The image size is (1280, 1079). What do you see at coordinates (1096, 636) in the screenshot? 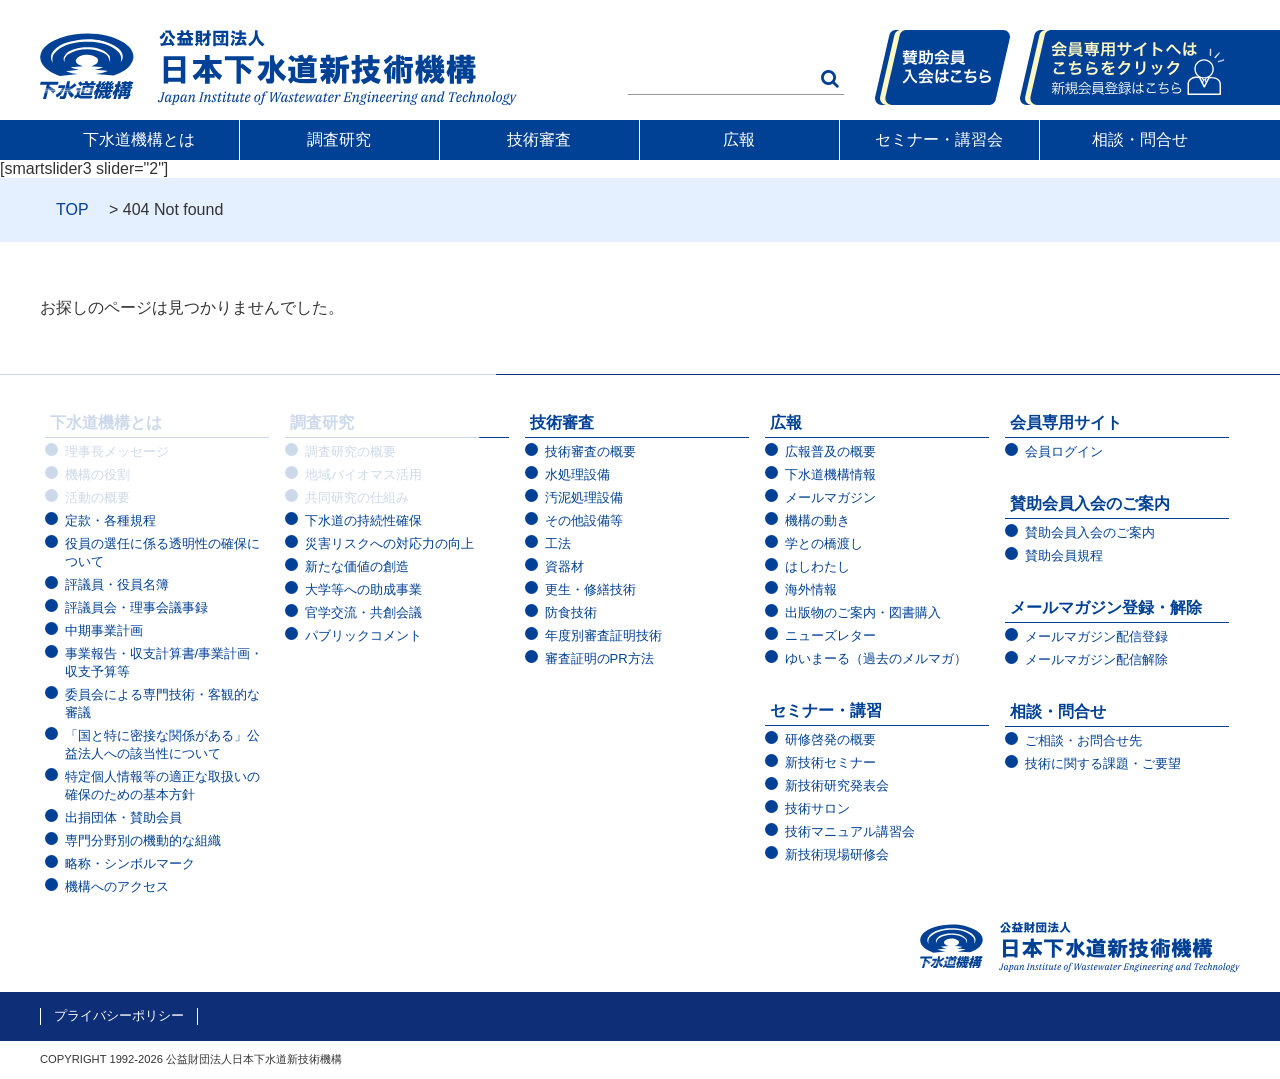
I see `メールマガジン配信登録` at bounding box center [1096, 636].